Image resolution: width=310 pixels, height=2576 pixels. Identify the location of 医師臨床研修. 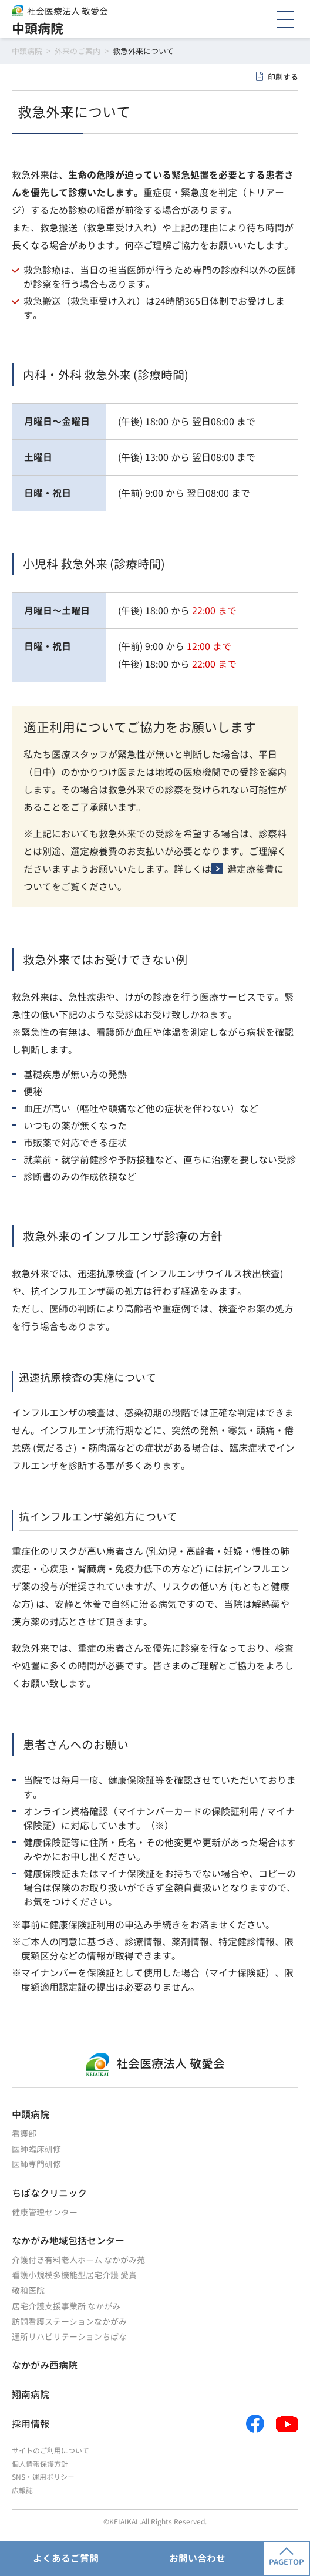
(36, 2148).